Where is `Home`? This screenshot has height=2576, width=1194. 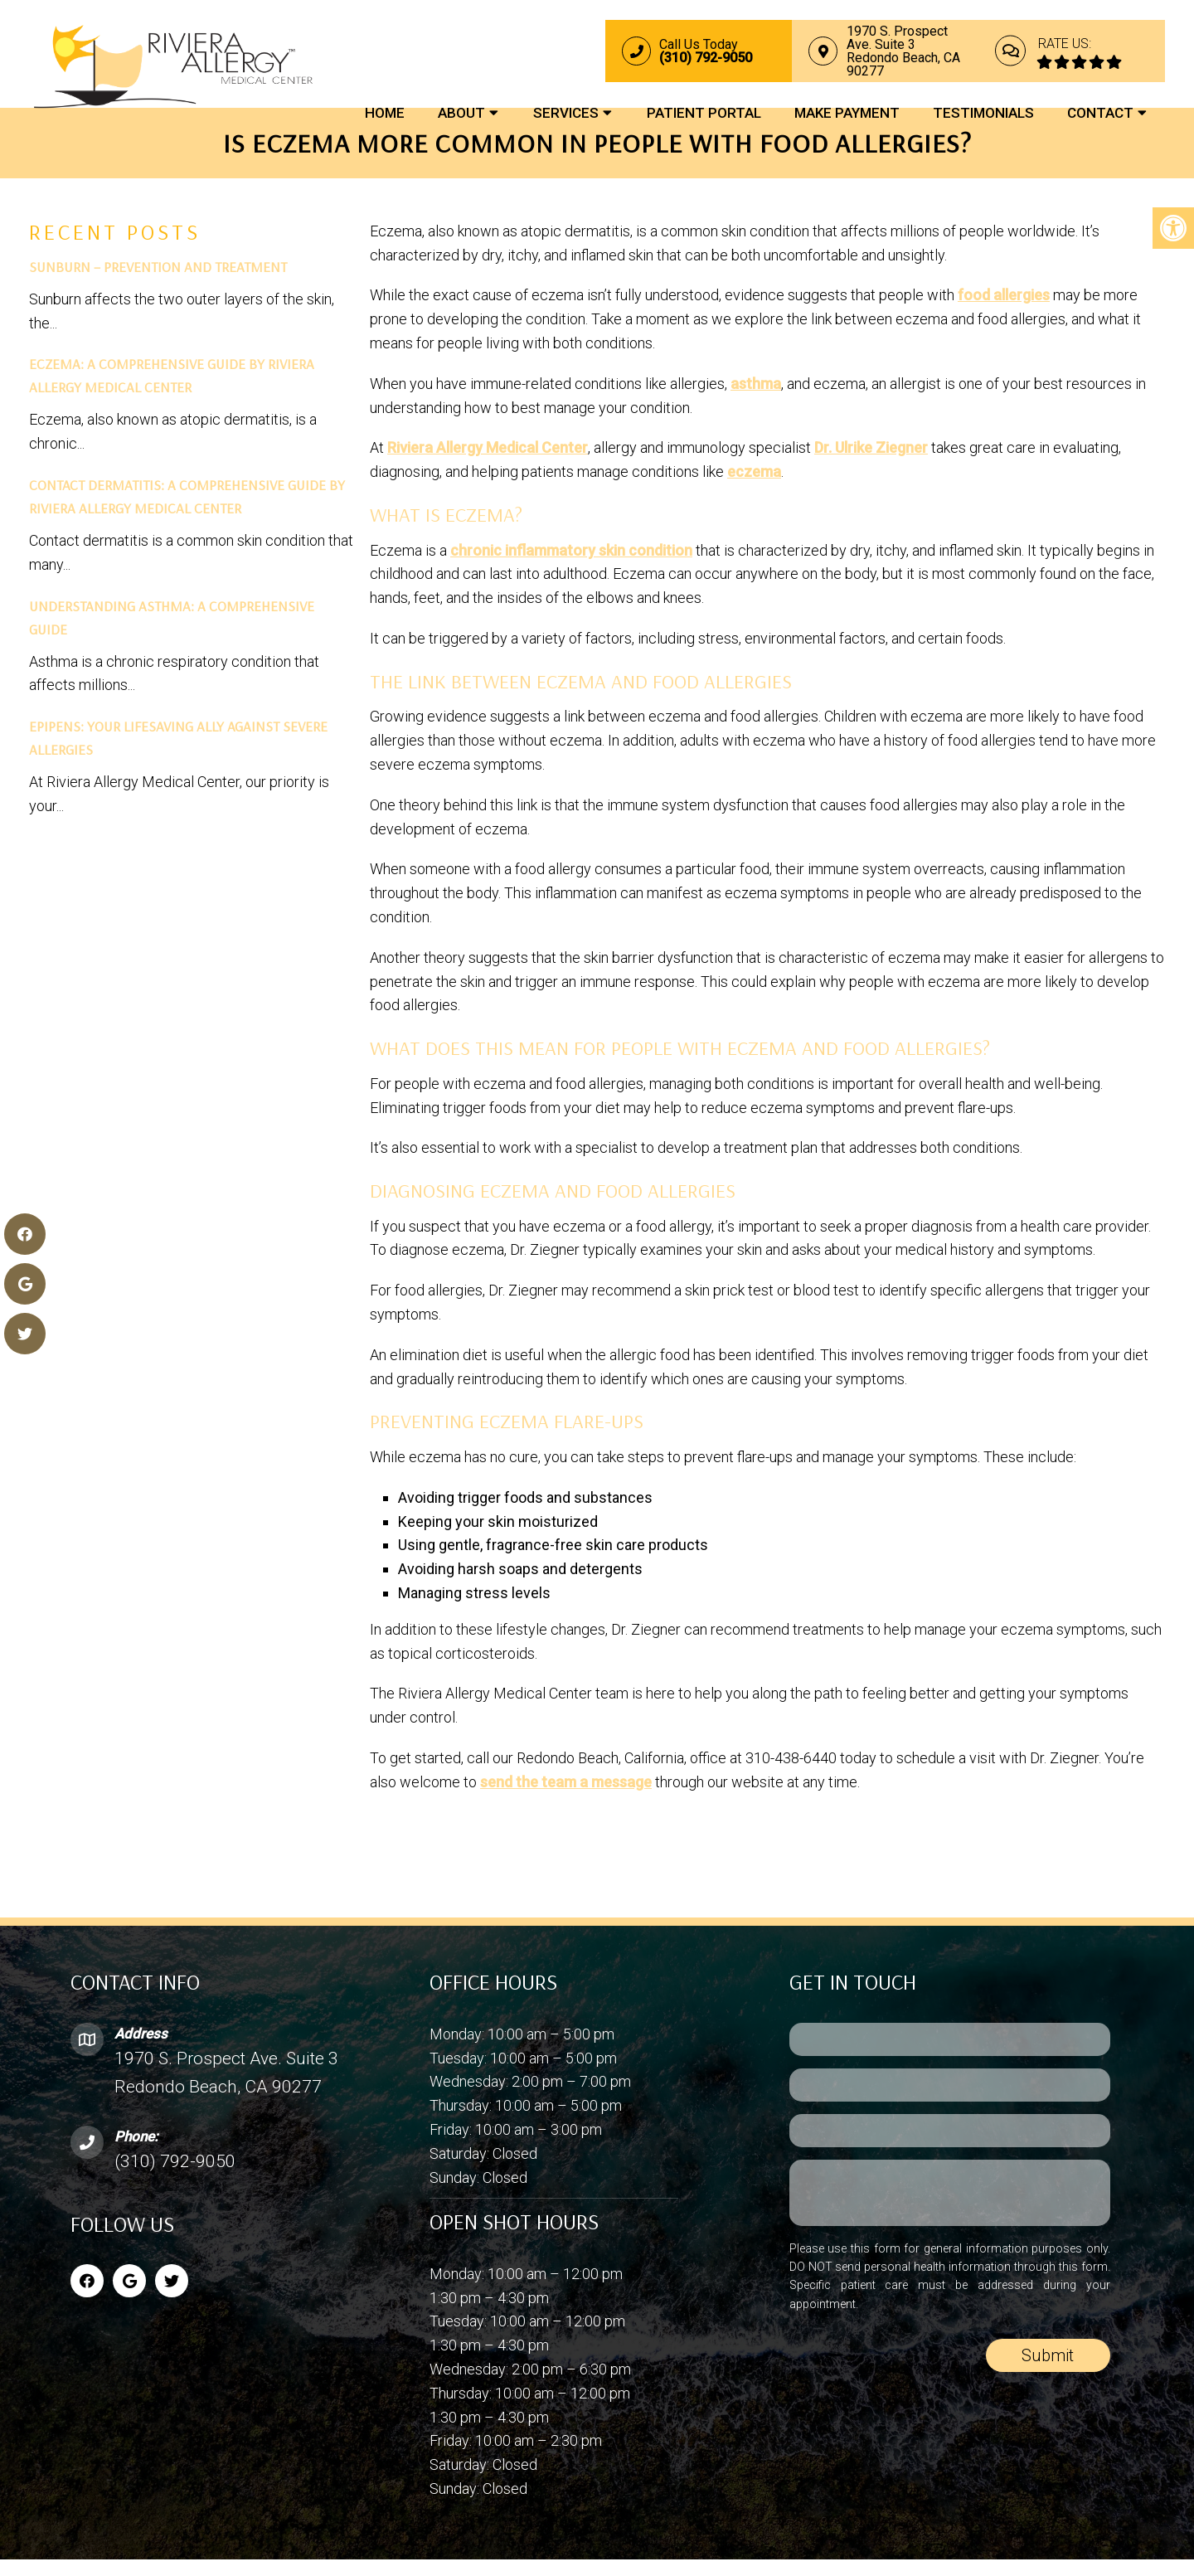 Home is located at coordinates (385, 113).